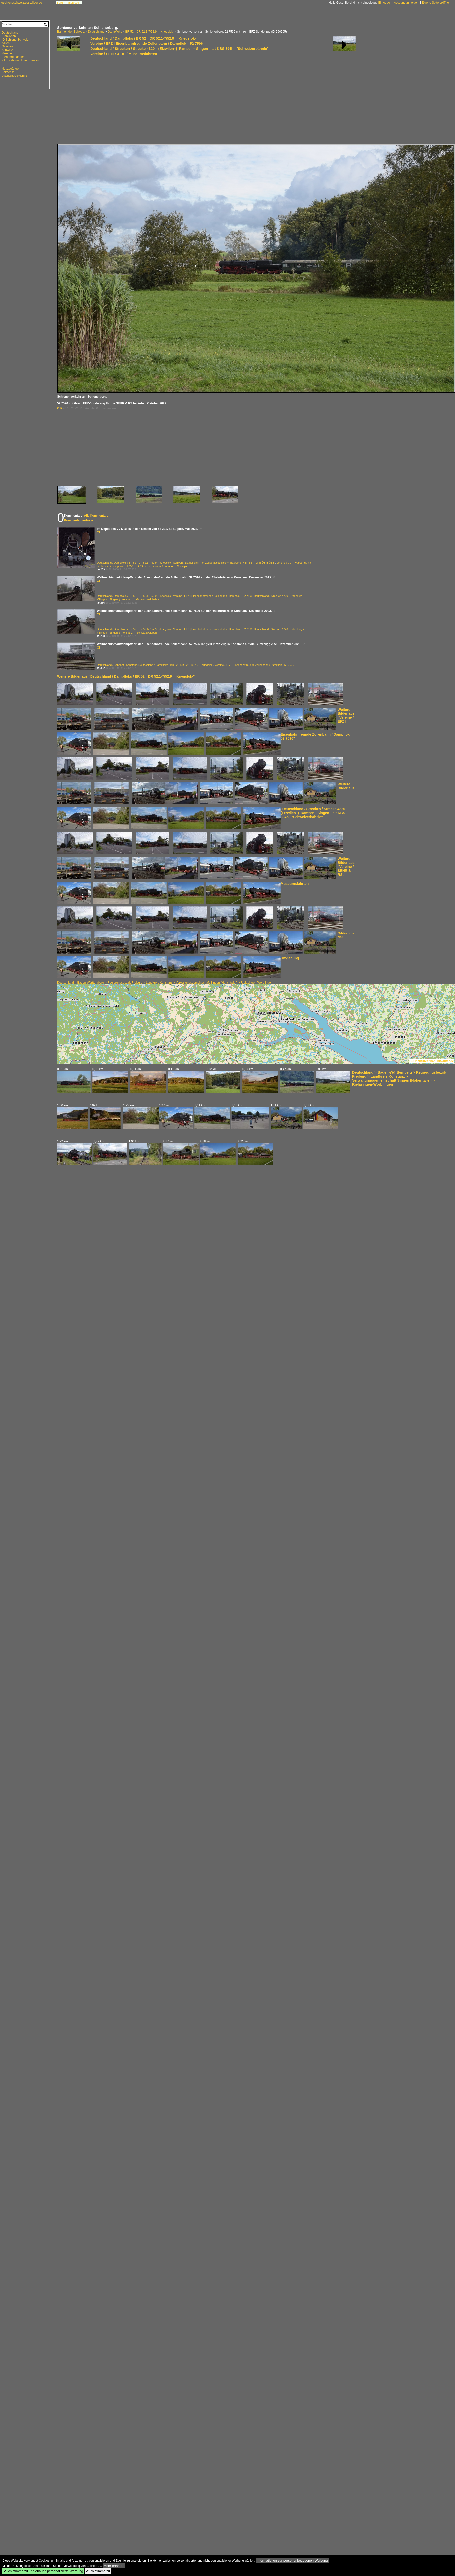  Describe the element at coordinates (97, 2571) in the screenshot. I see `Ich stimme zu` at that location.